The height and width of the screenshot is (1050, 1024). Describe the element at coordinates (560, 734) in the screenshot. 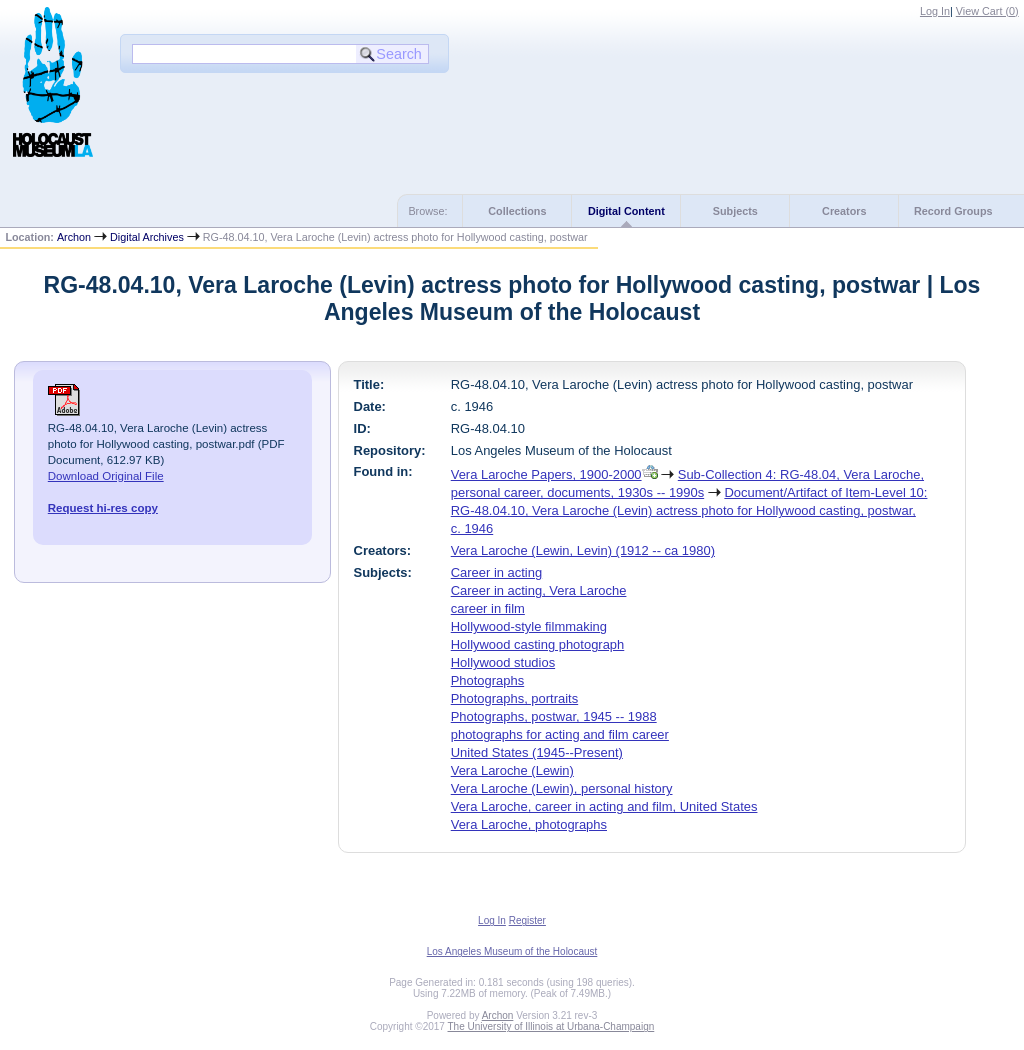

I see `photographs for acting and film career` at that location.